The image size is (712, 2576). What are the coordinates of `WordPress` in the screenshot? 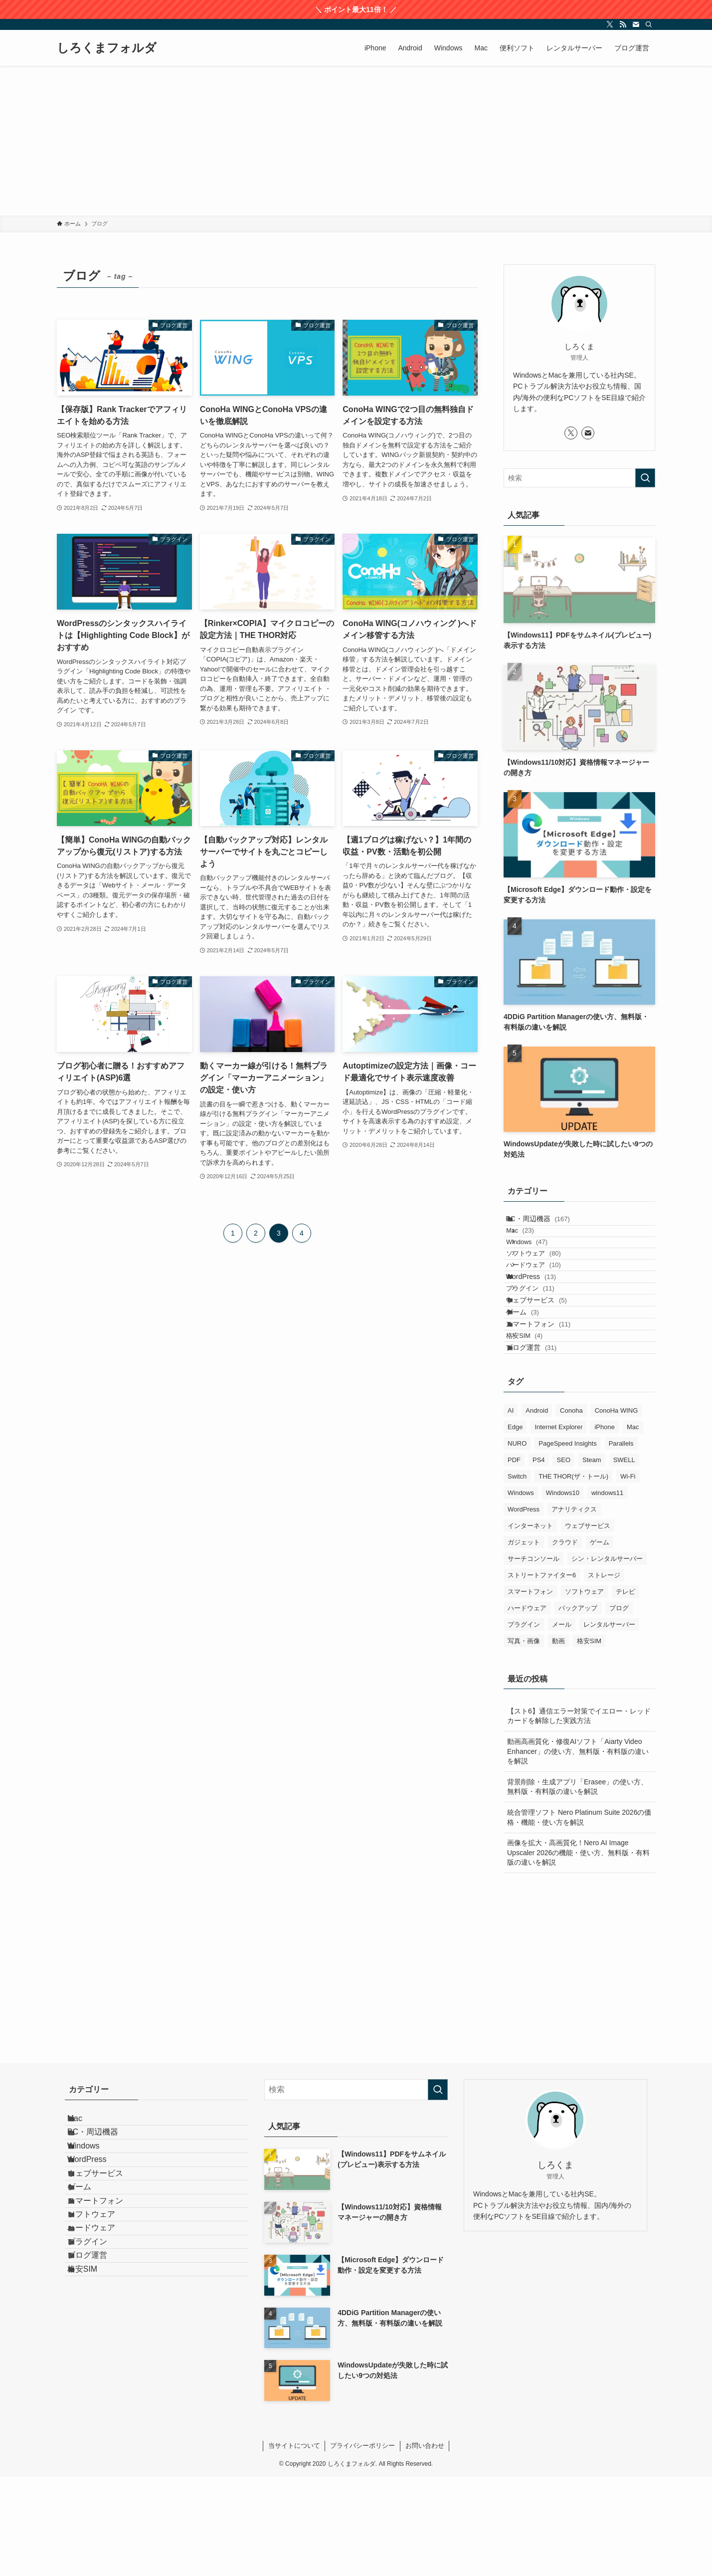 It's located at (541, 1321).